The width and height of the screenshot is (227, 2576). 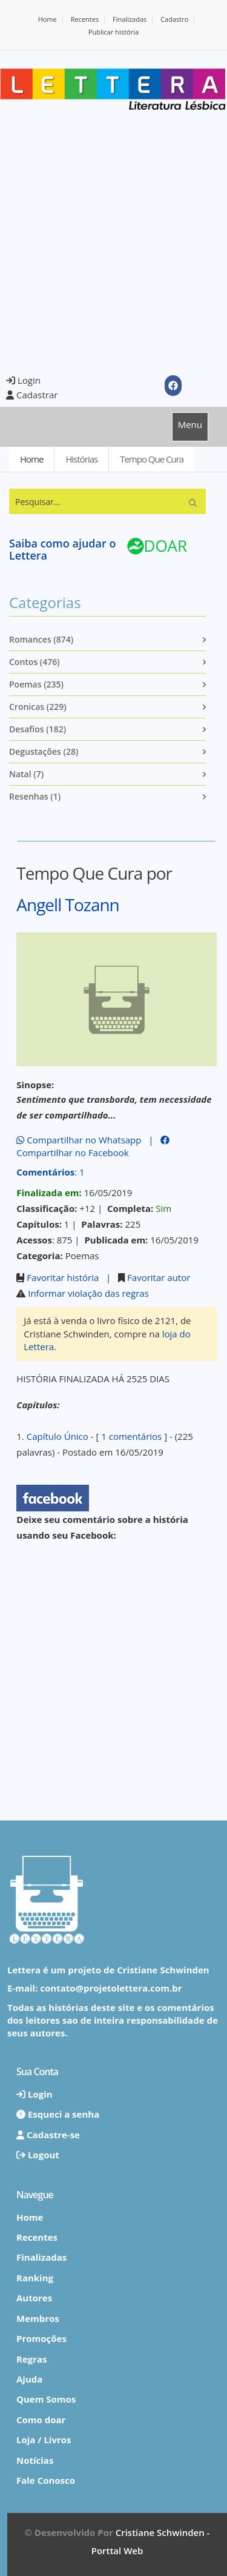 I want to click on Romances (874), so click(x=41, y=639).